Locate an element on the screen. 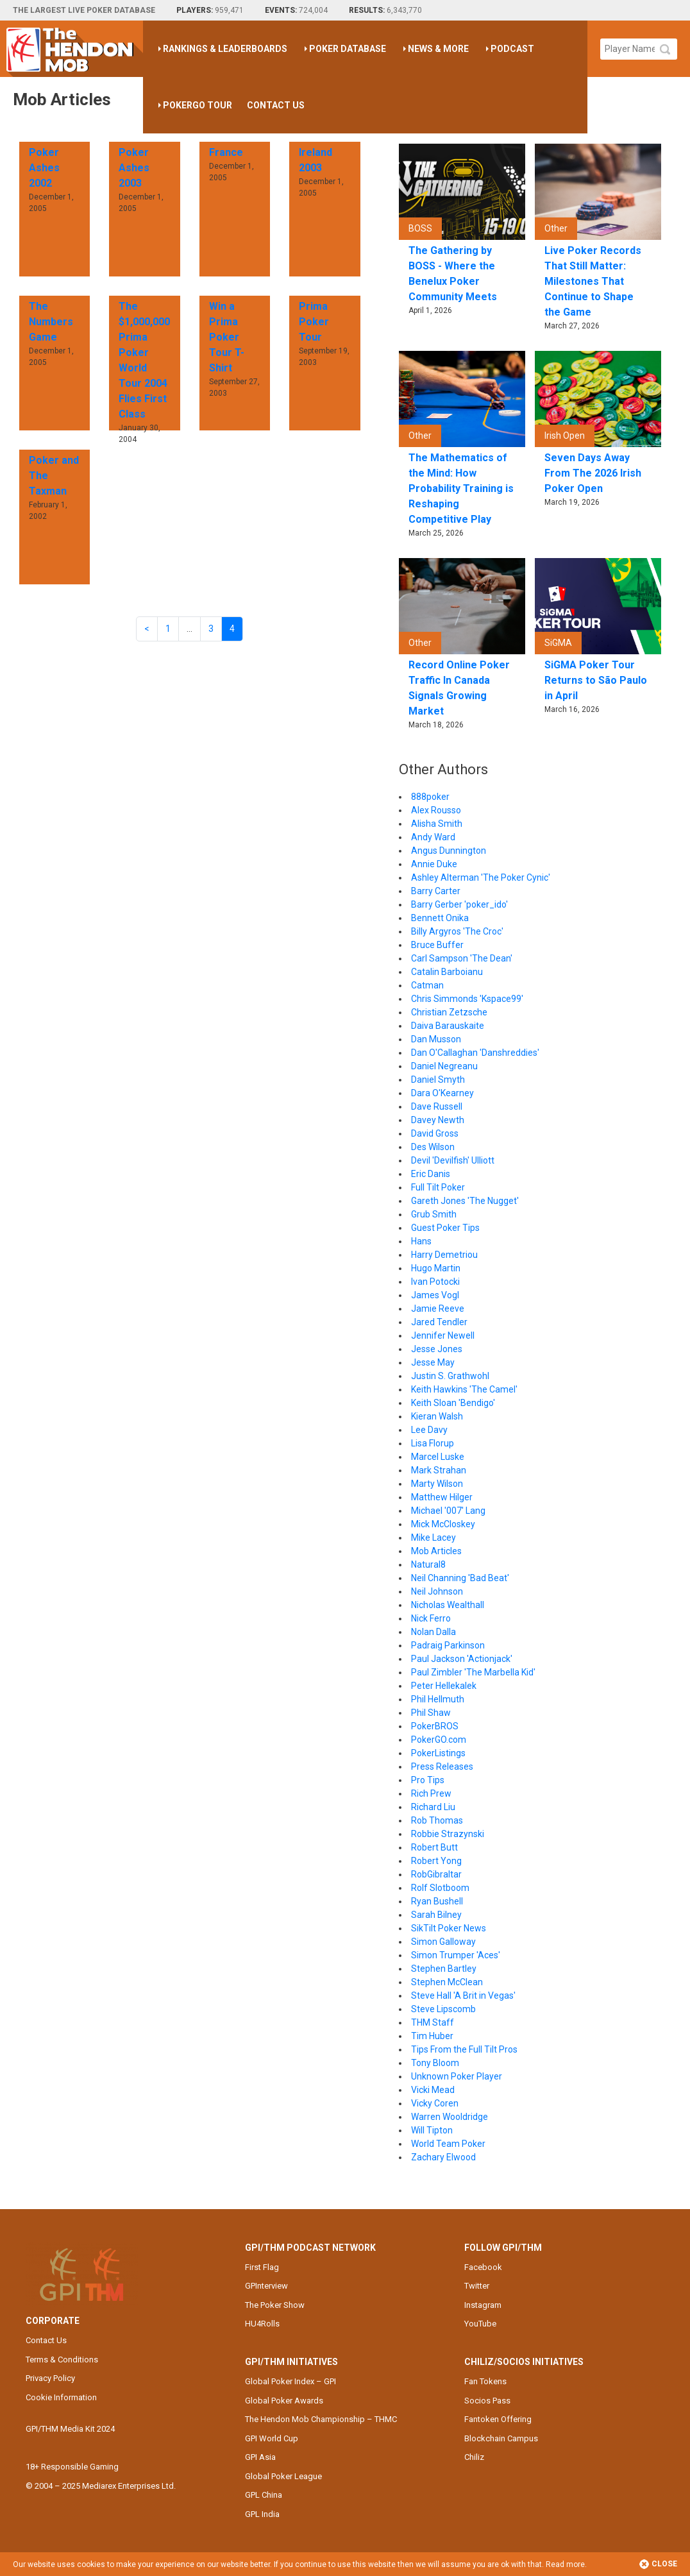 Image resolution: width=690 pixels, height=2576 pixels. World Team Poker is located at coordinates (448, 2144).